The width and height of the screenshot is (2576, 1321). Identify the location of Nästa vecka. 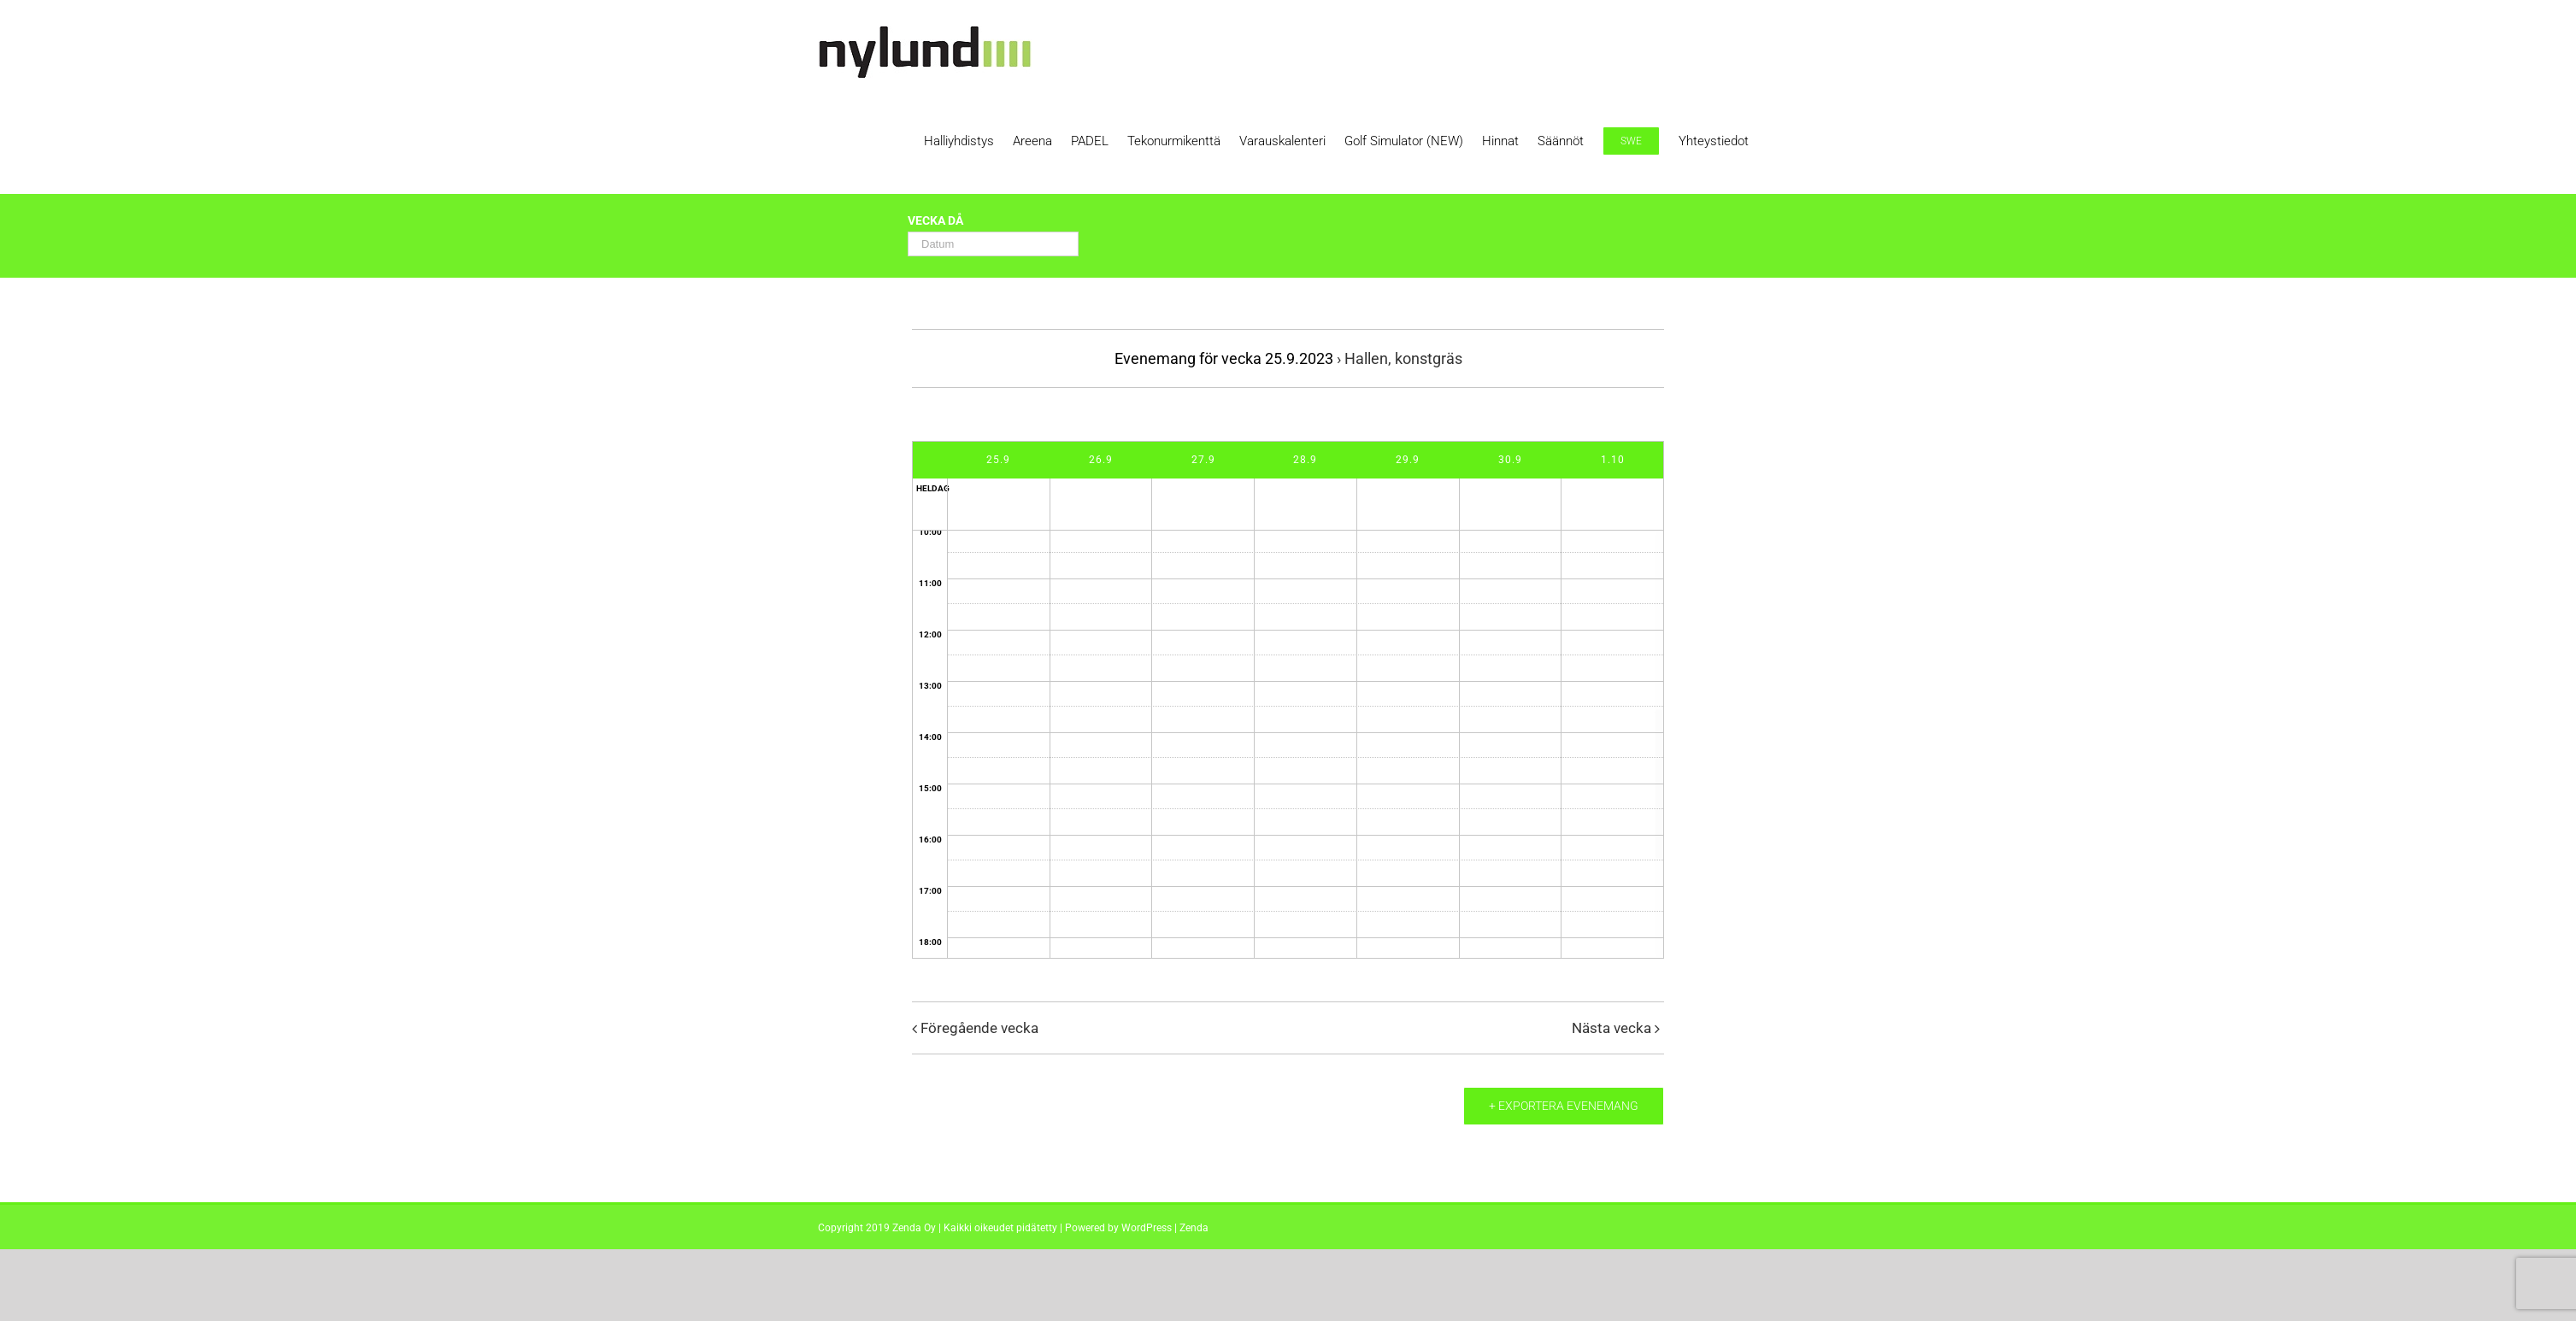
(1611, 1027).